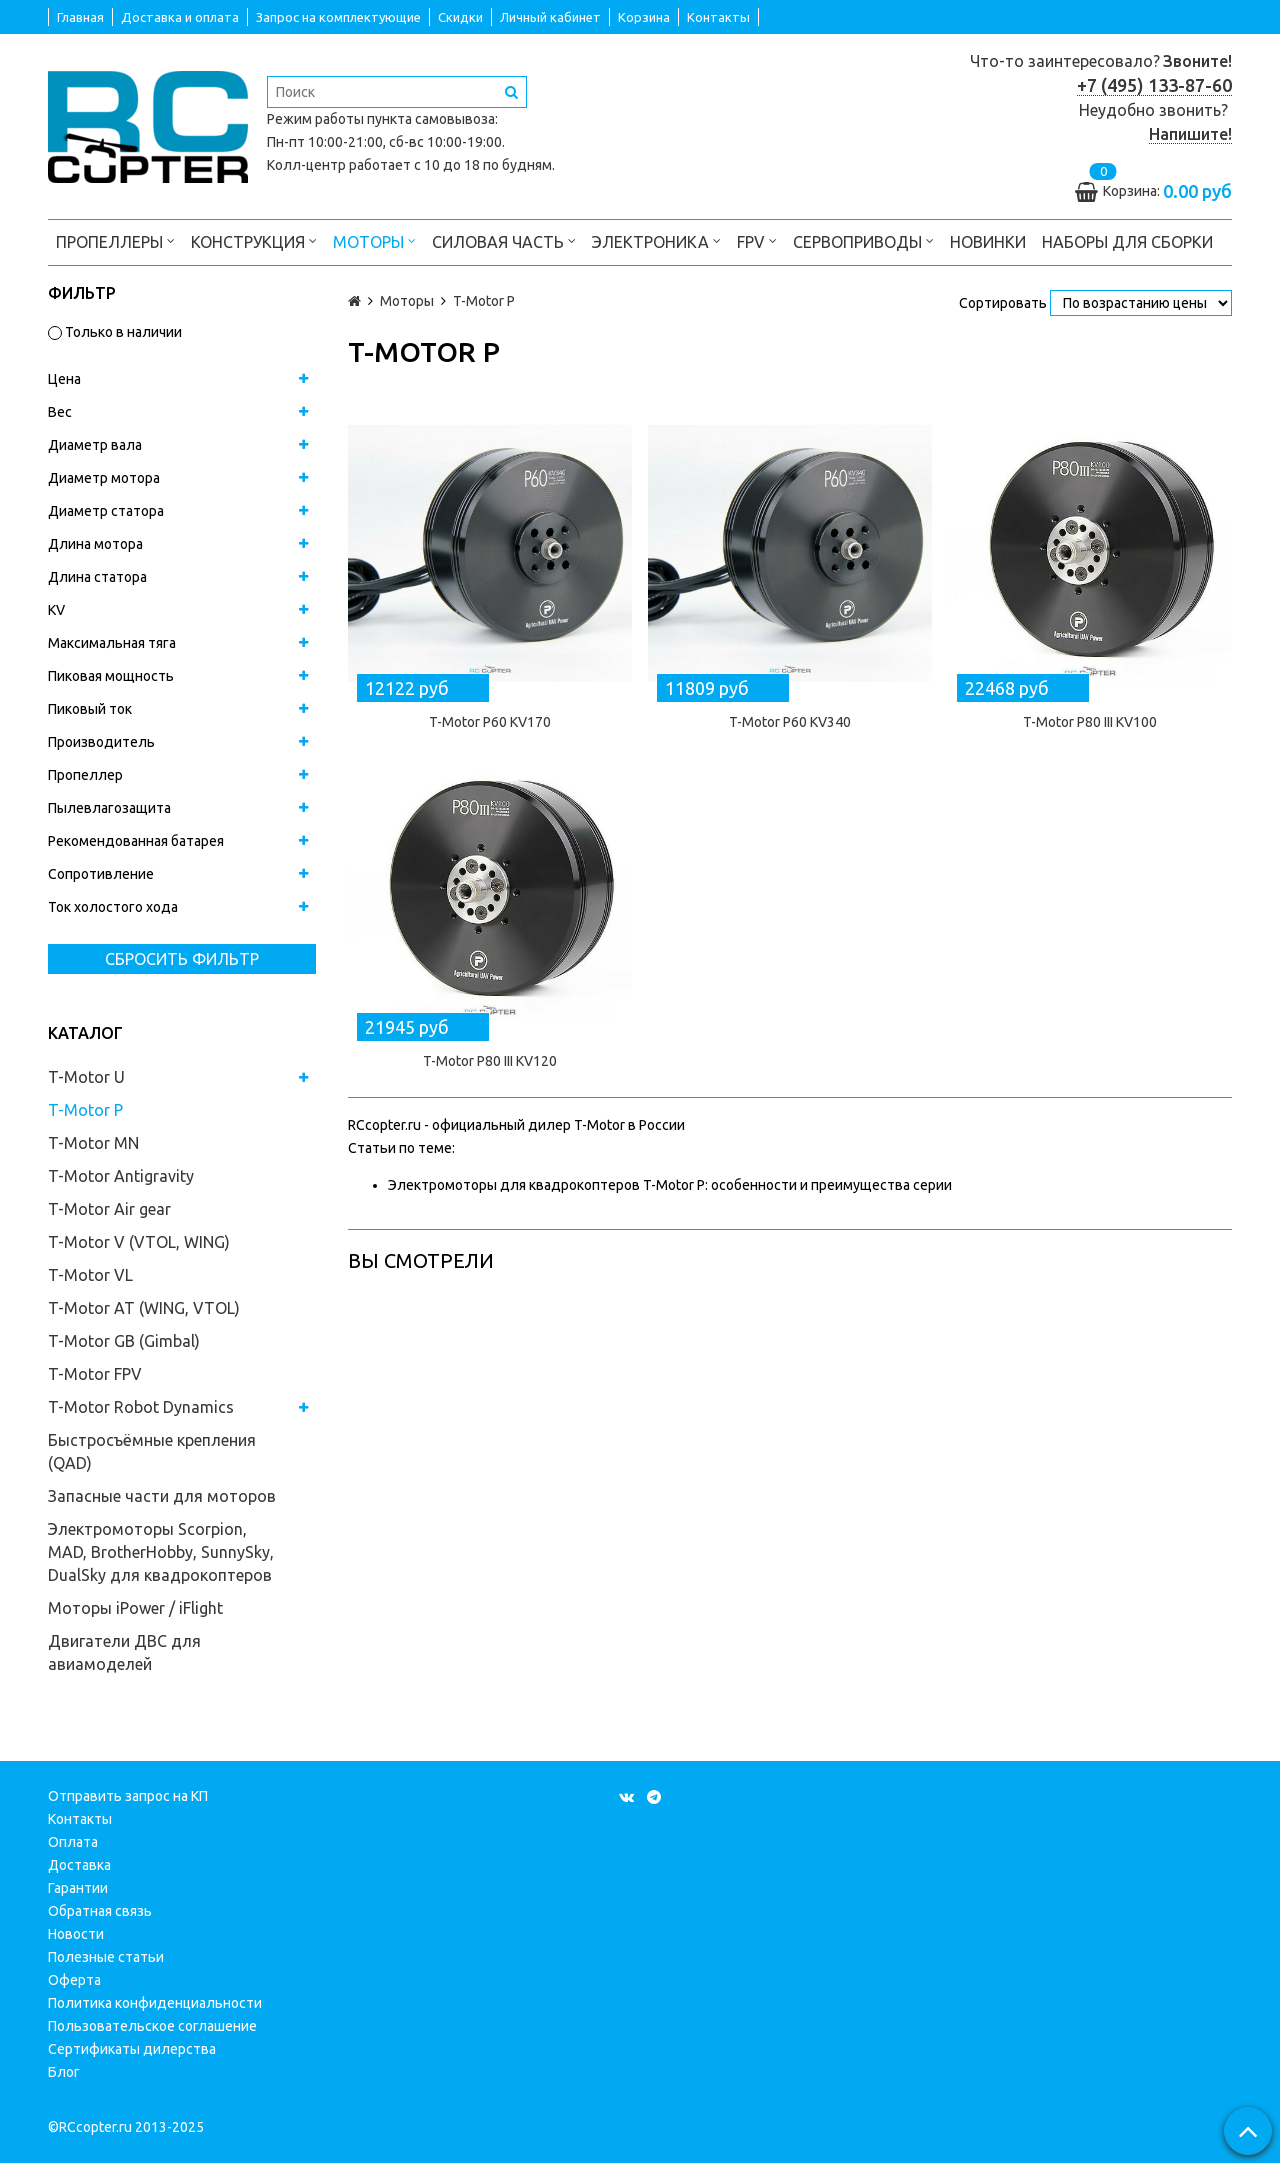 The width and height of the screenshot is (1280, 2163). What do you see at coordinates (132, 2049) in the screenshot?
I see `Сертификаты дилерства` at bounding box center [132, 2049].